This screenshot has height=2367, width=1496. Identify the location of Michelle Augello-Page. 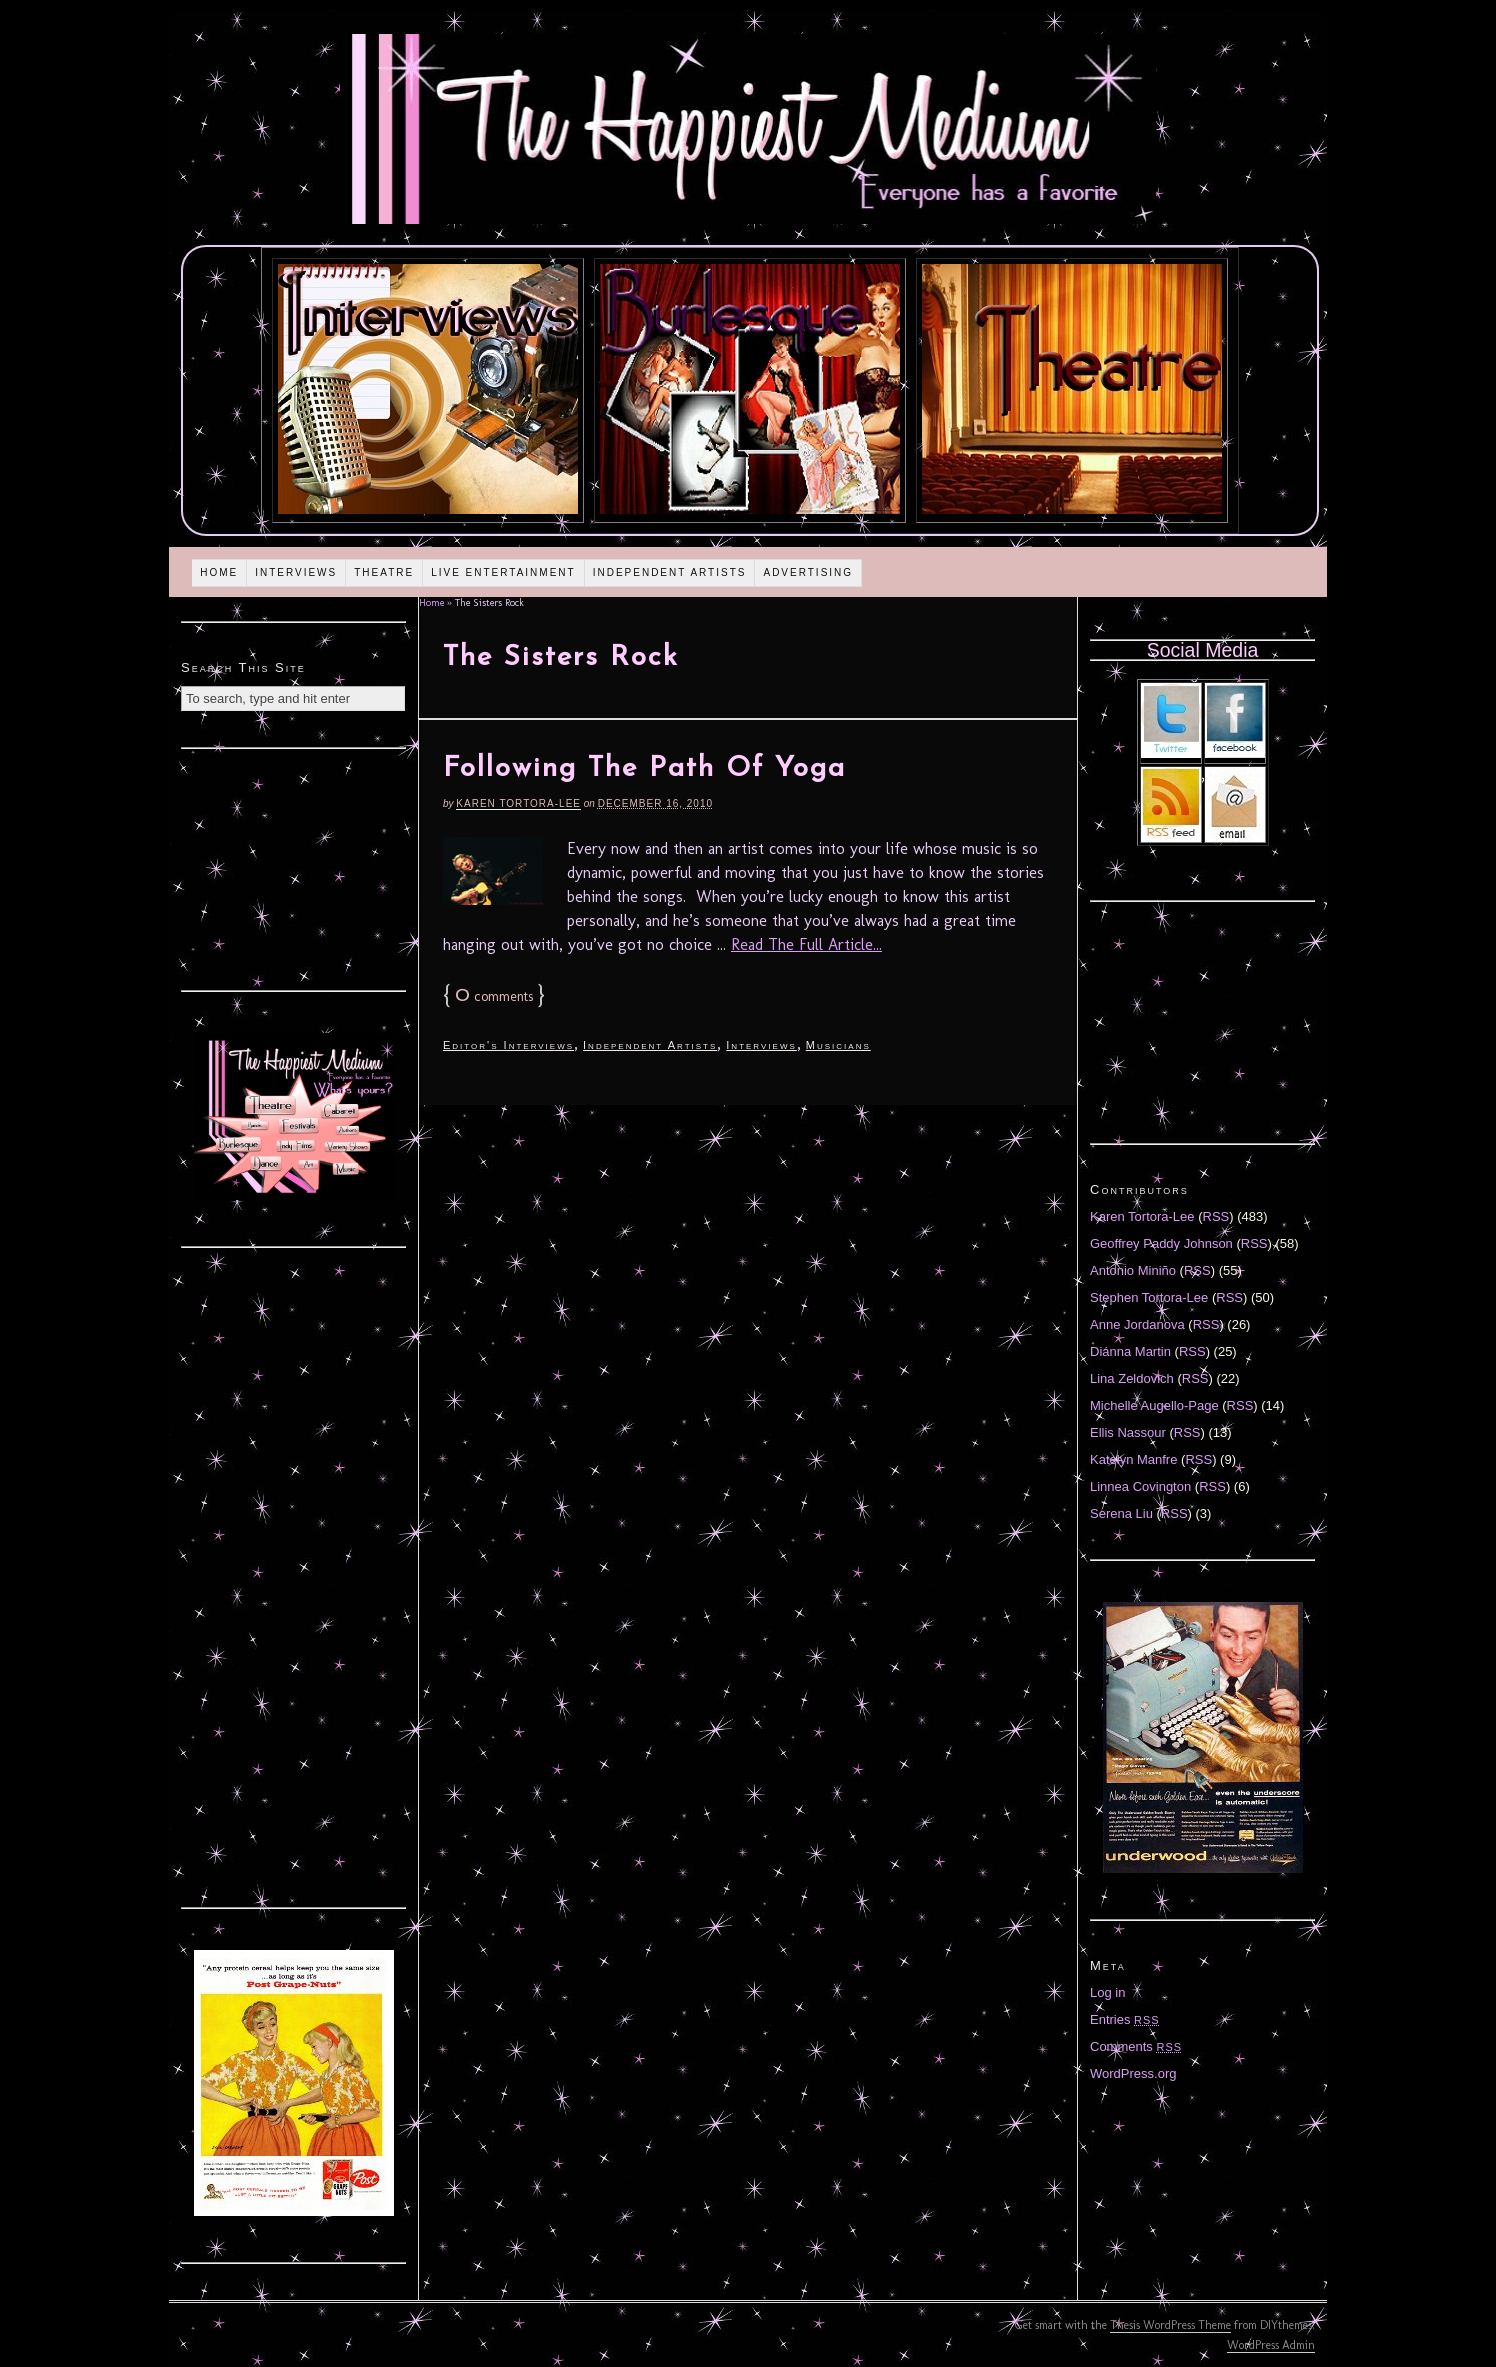
(1154, 1405).